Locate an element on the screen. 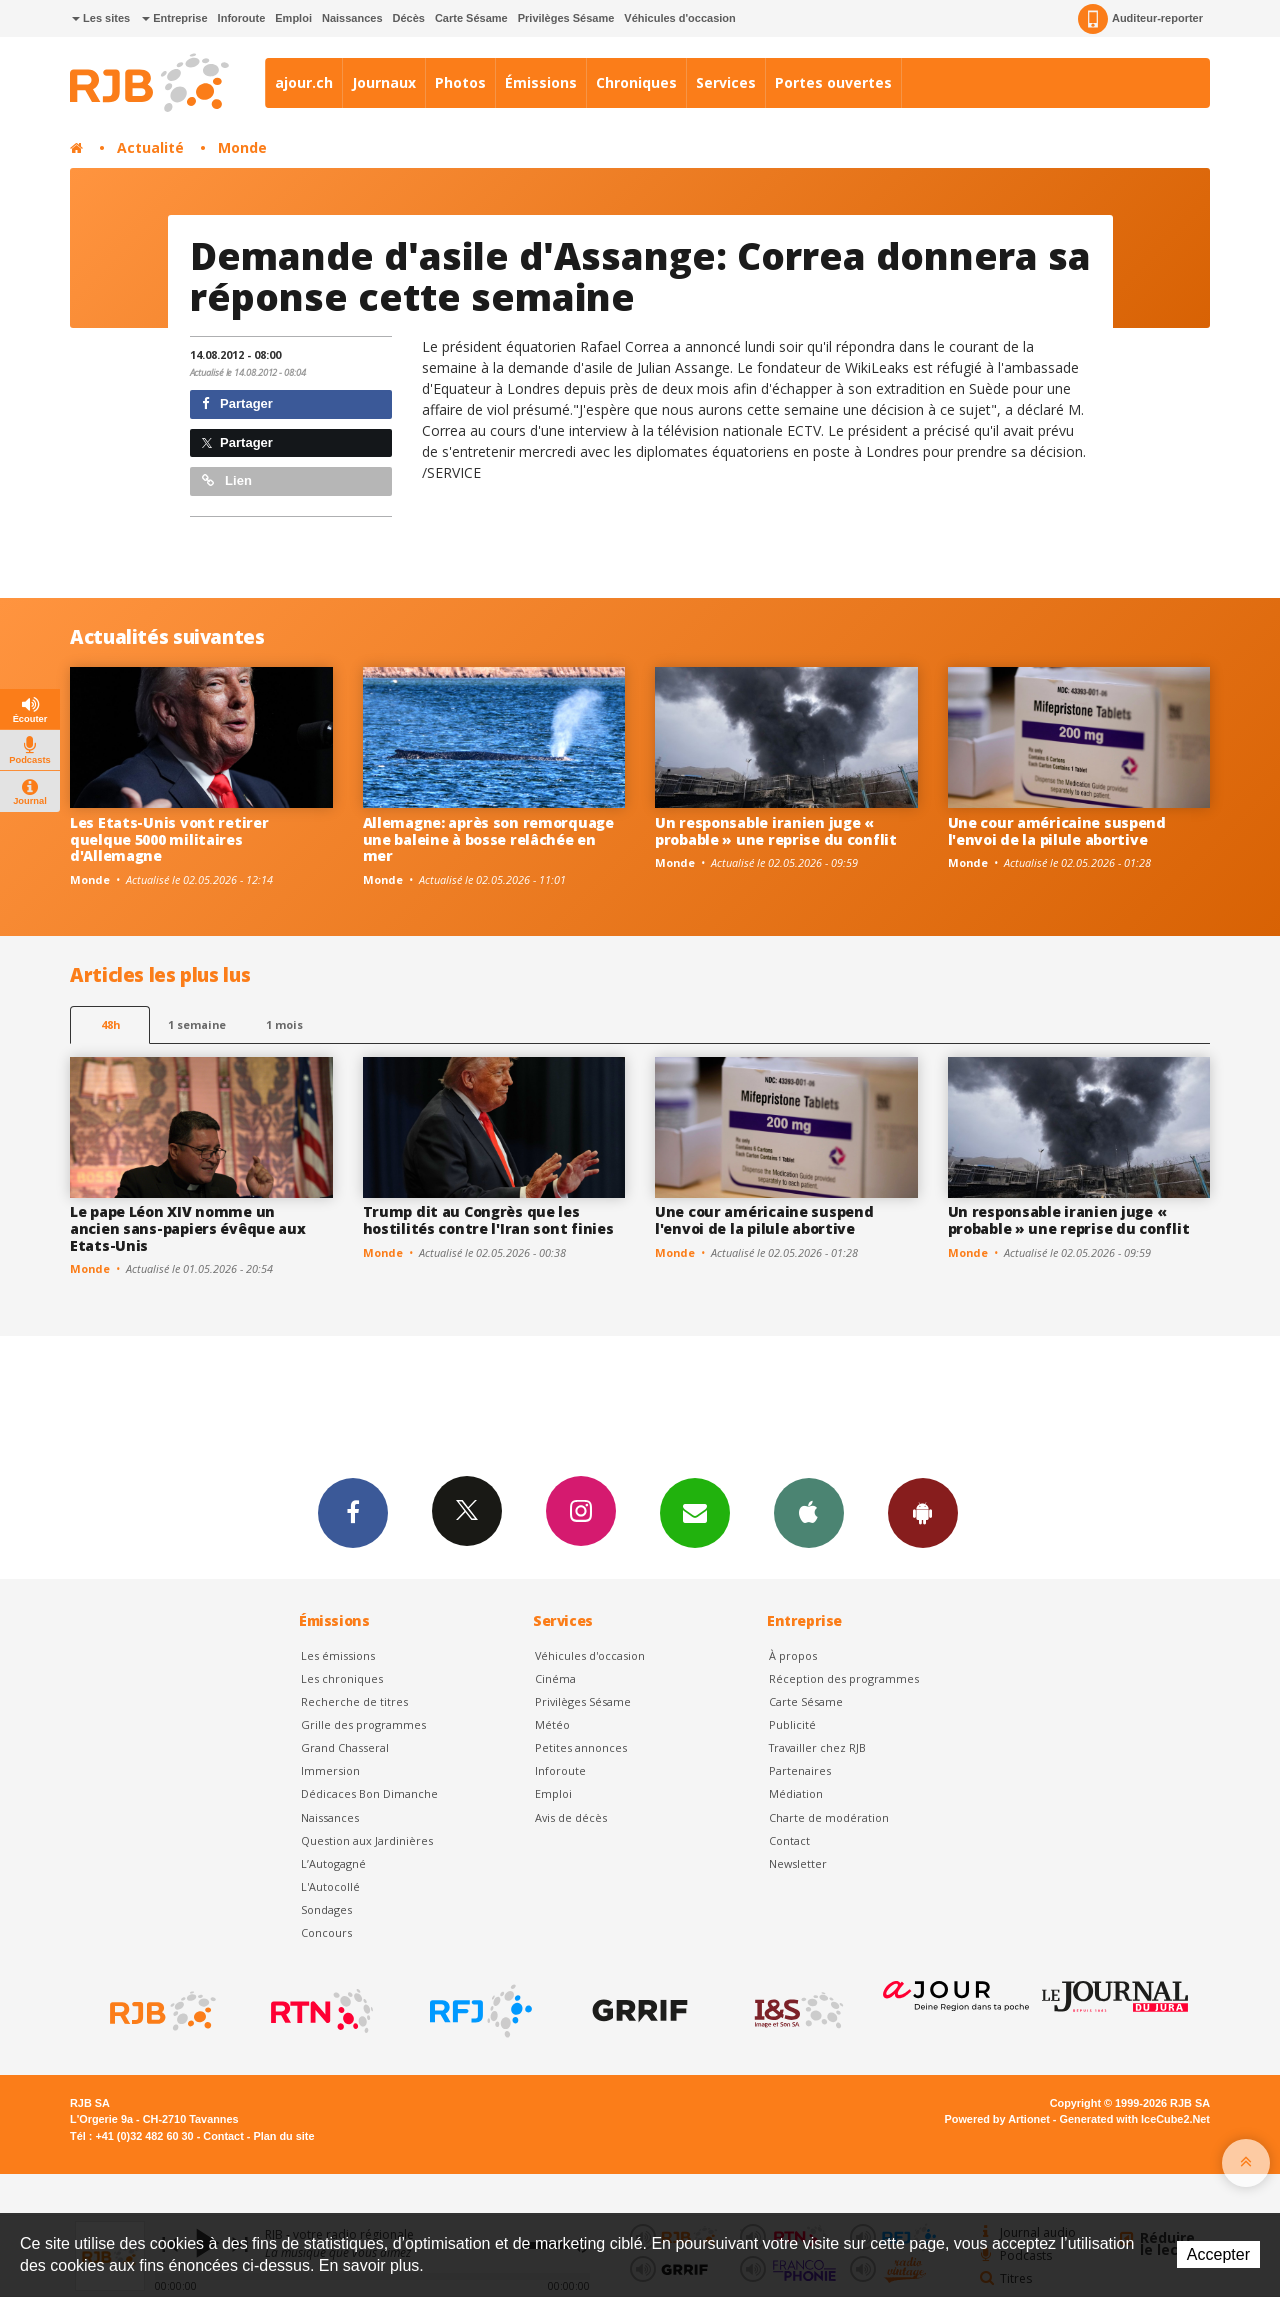 This screenshot has height=2297, width=1280. Facebook is located at coordinates (353, 1512).